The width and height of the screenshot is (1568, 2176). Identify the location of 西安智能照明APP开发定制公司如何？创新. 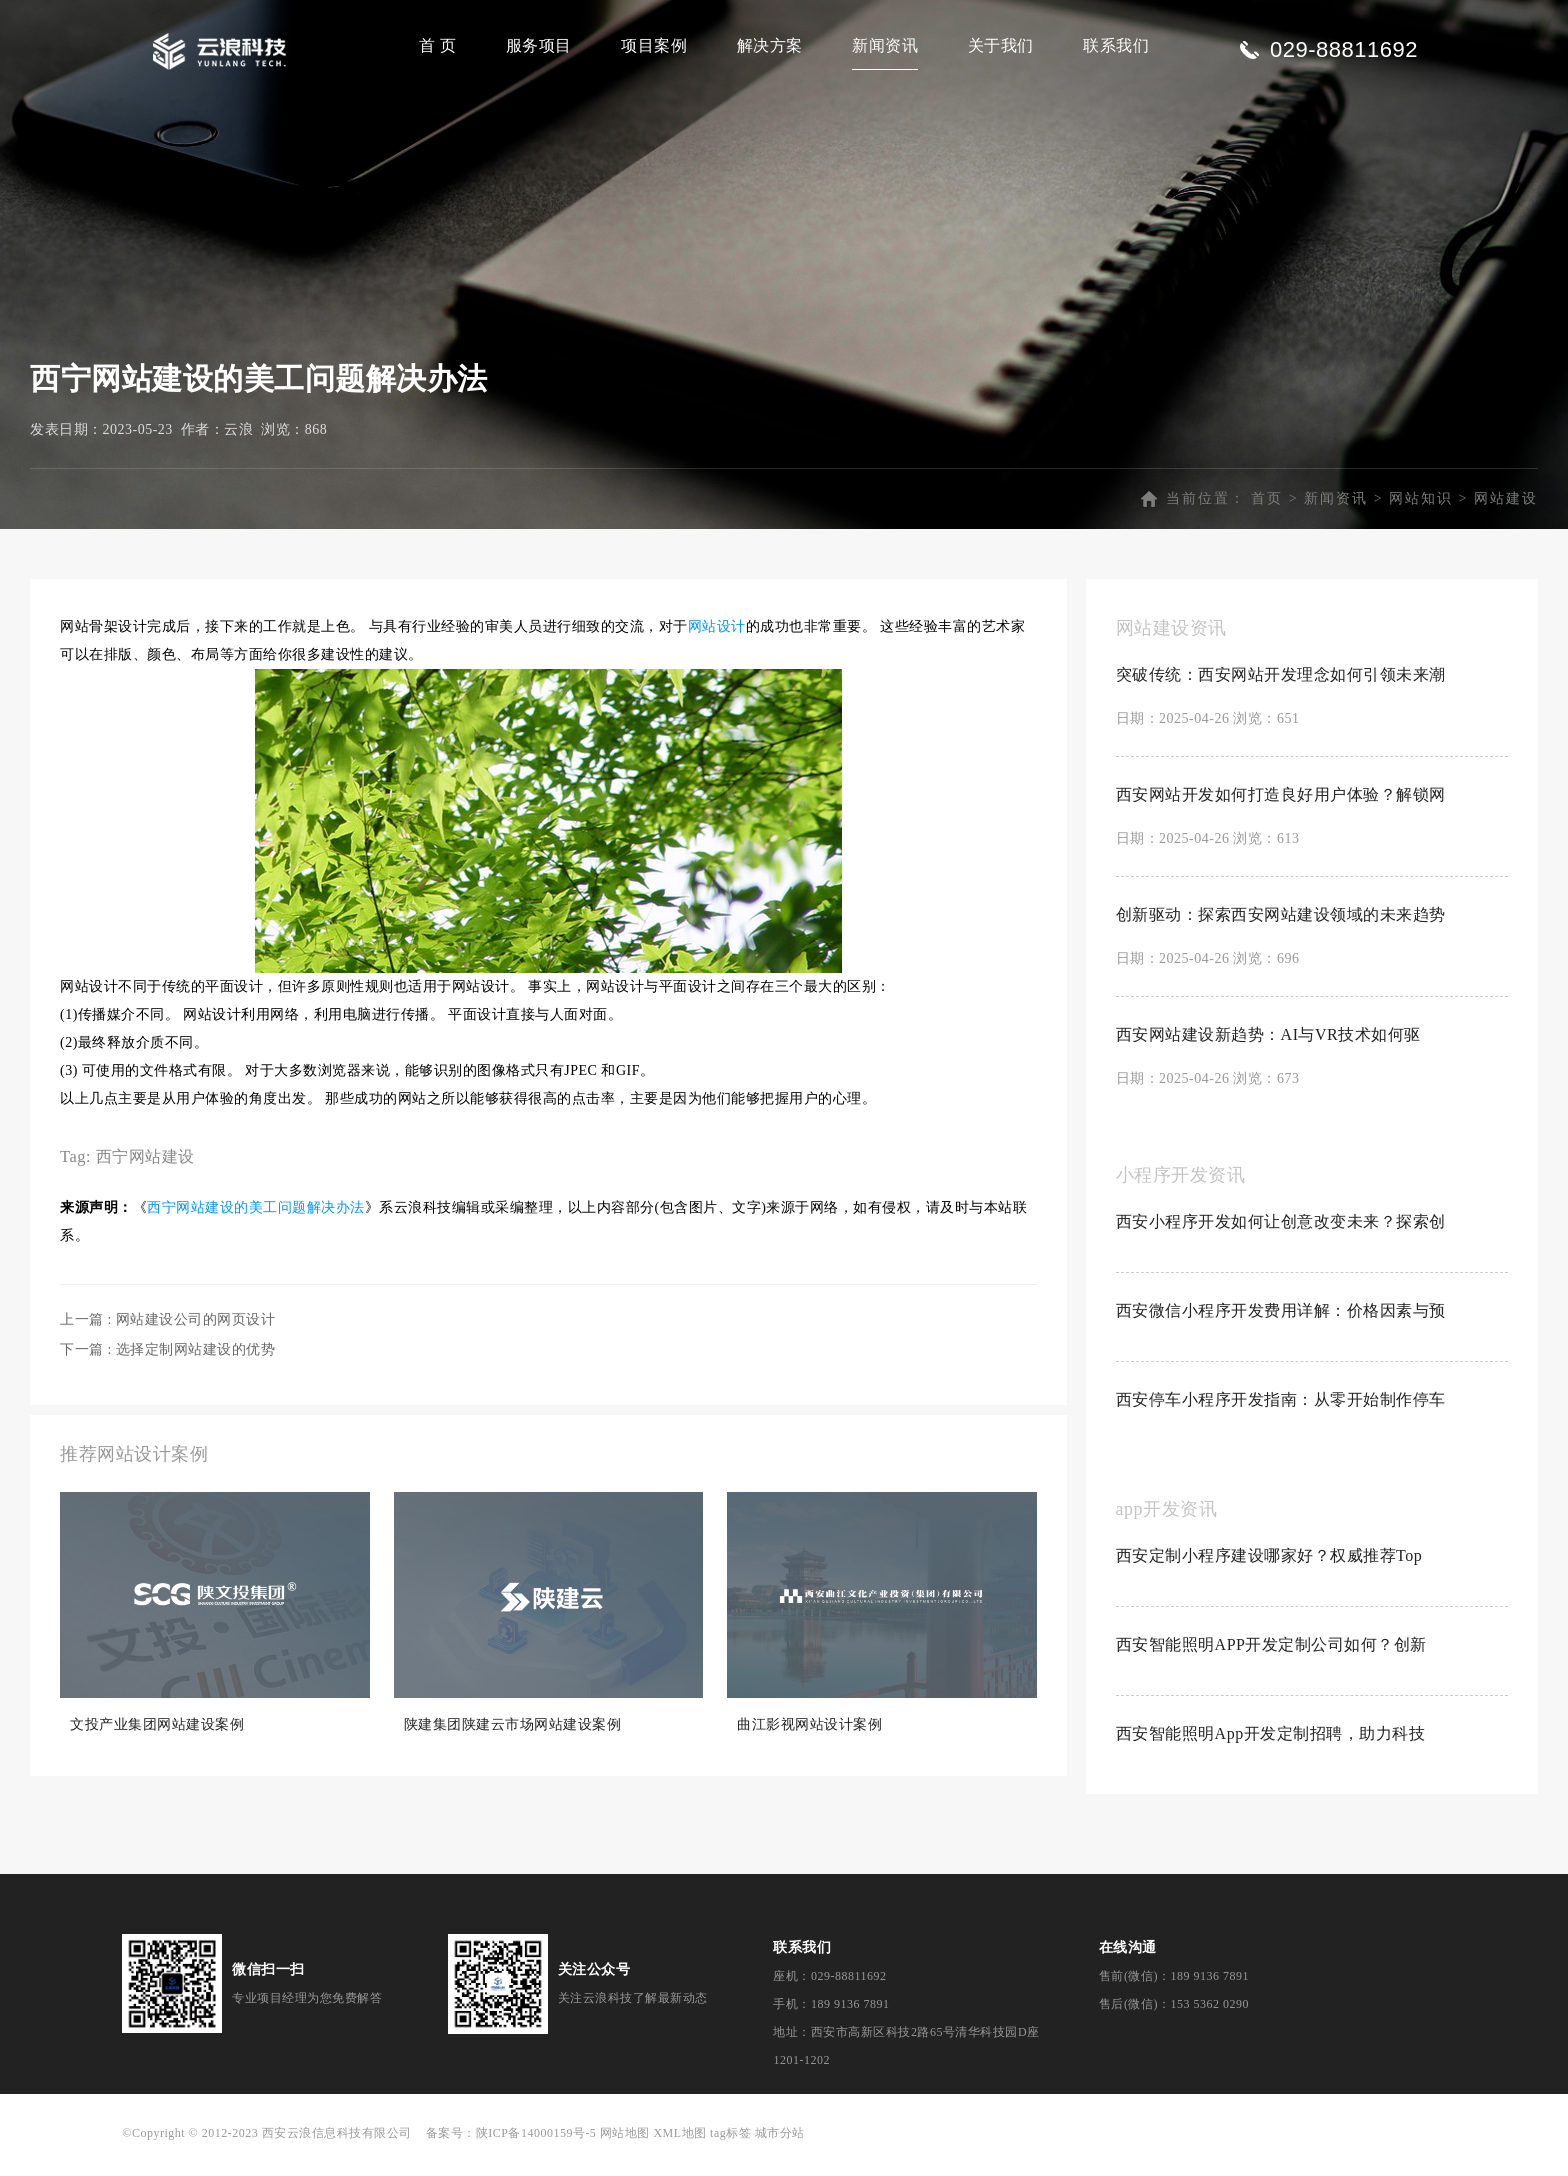
(1271, 1655).